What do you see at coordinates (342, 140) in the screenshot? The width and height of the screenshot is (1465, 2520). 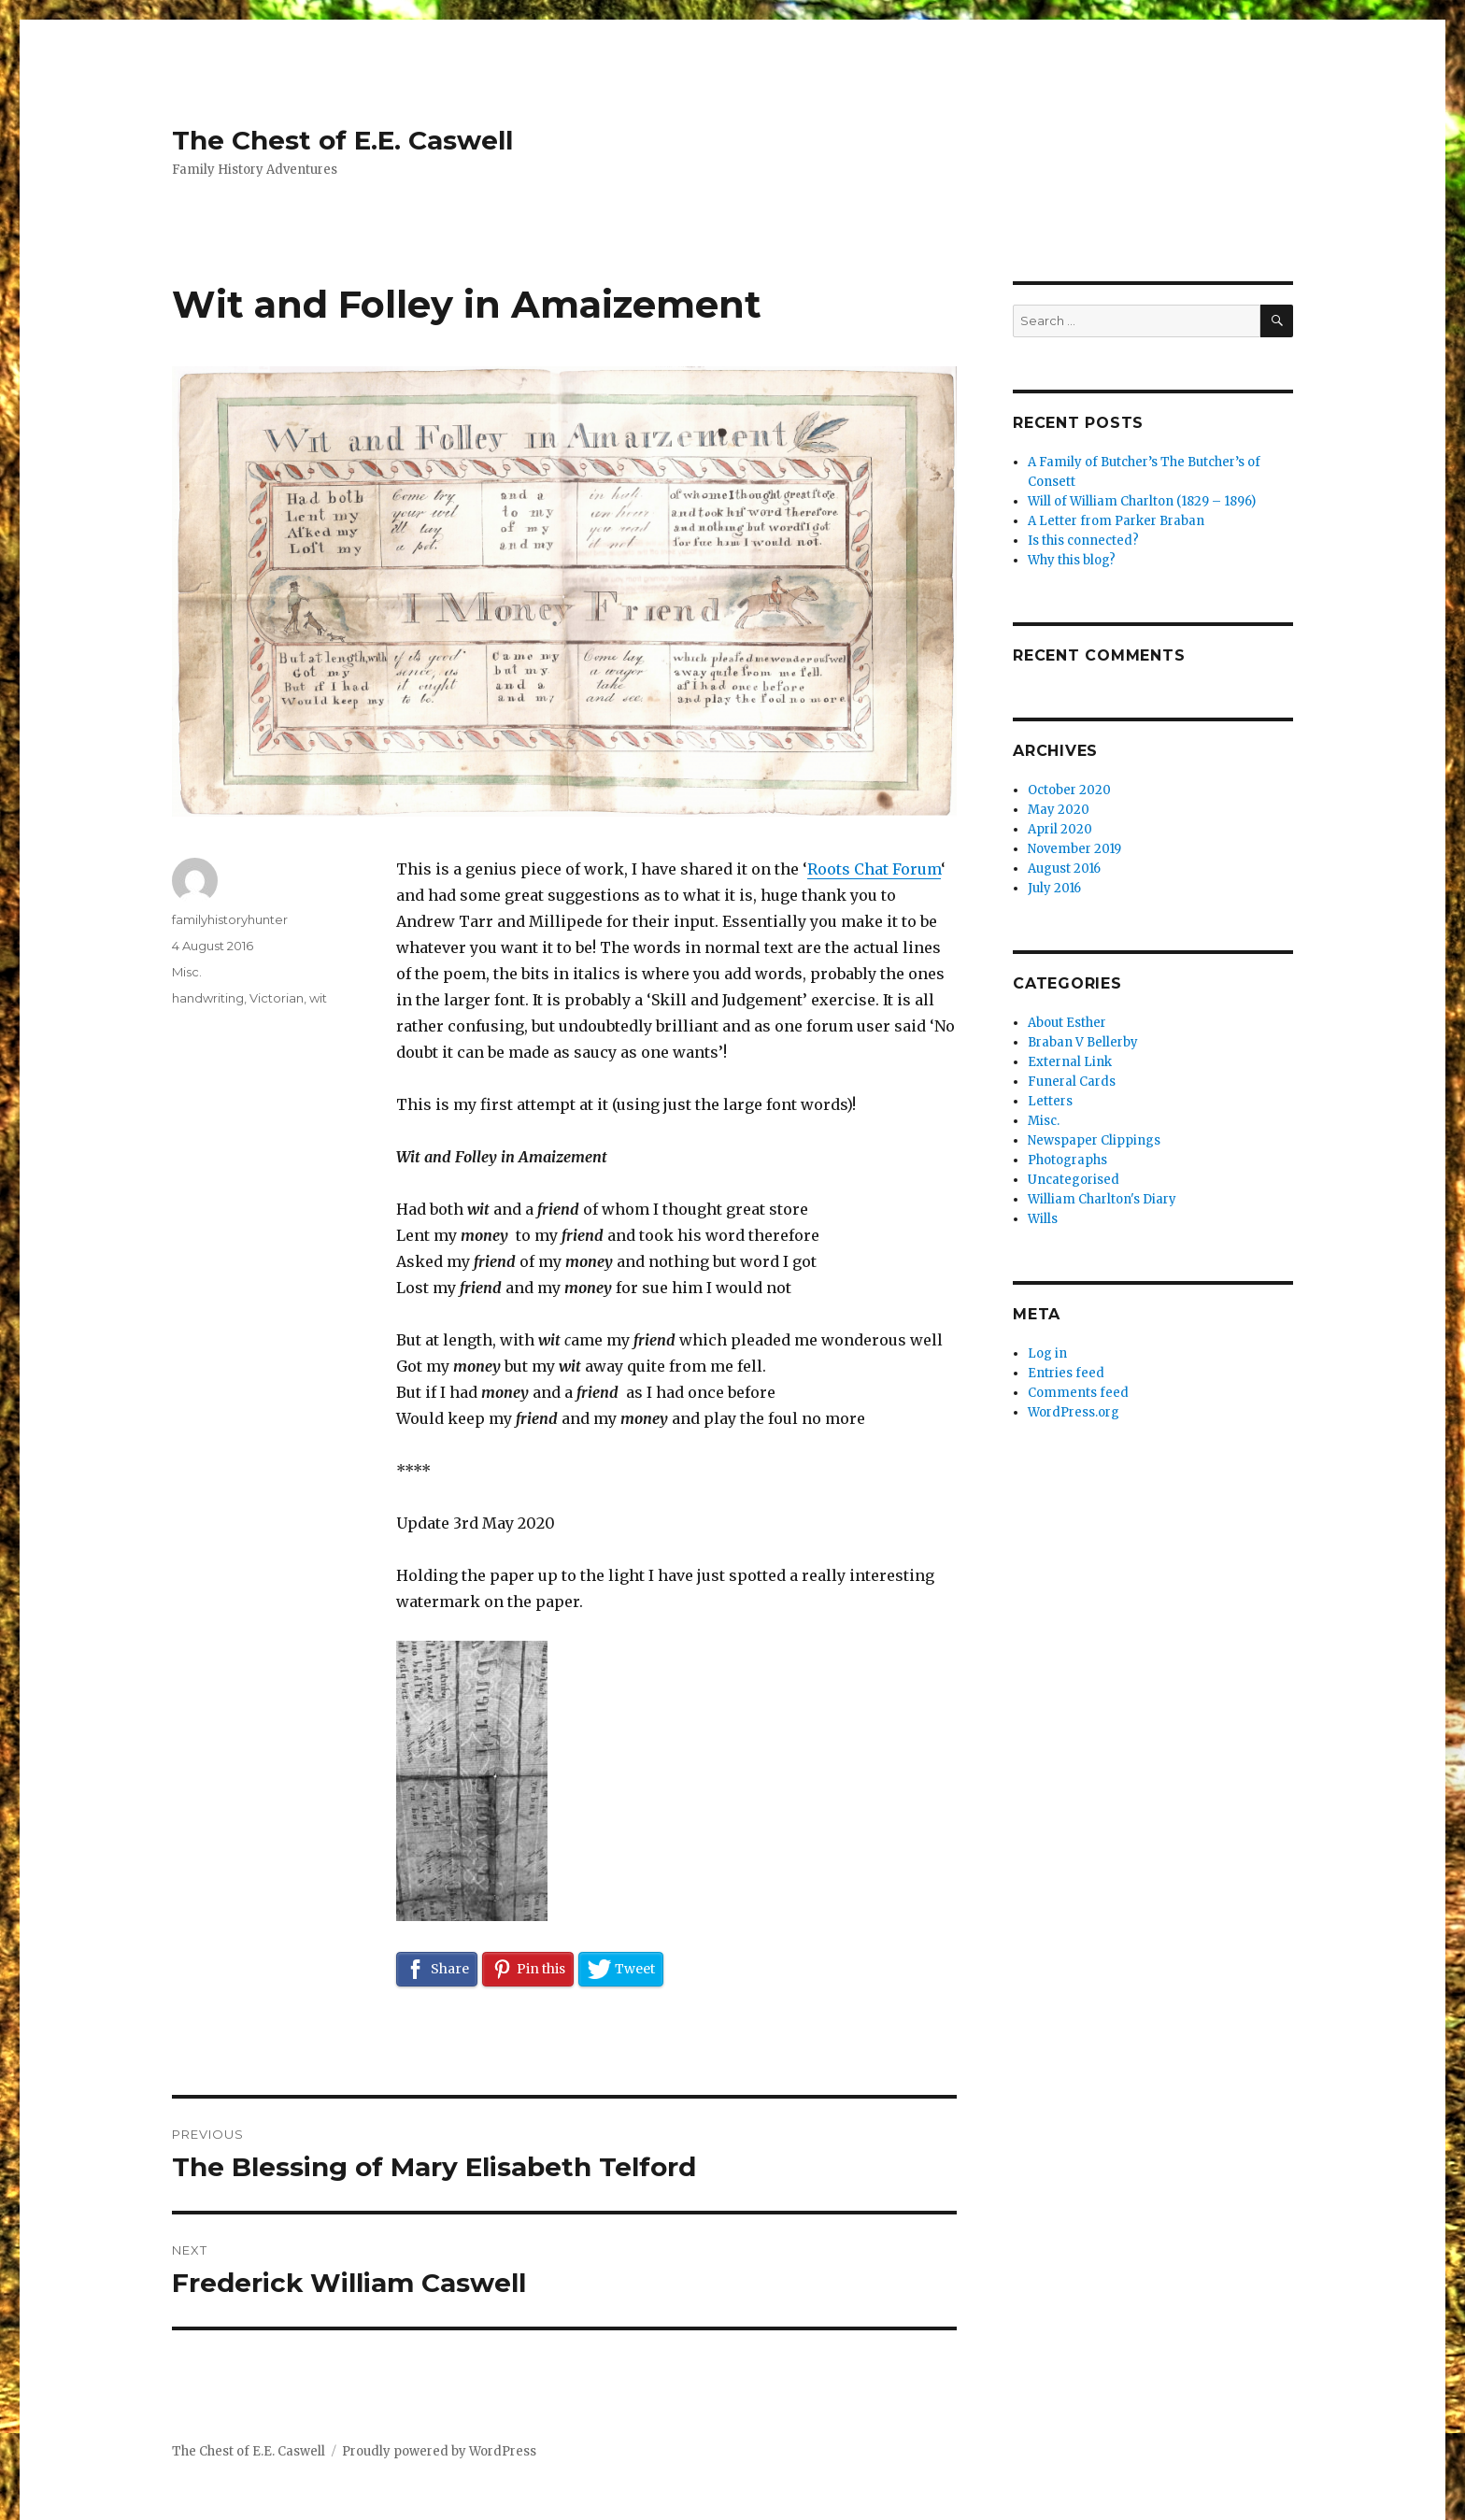 I see `The Chest of E.E. Caswell` at bounding box center [342, 140].